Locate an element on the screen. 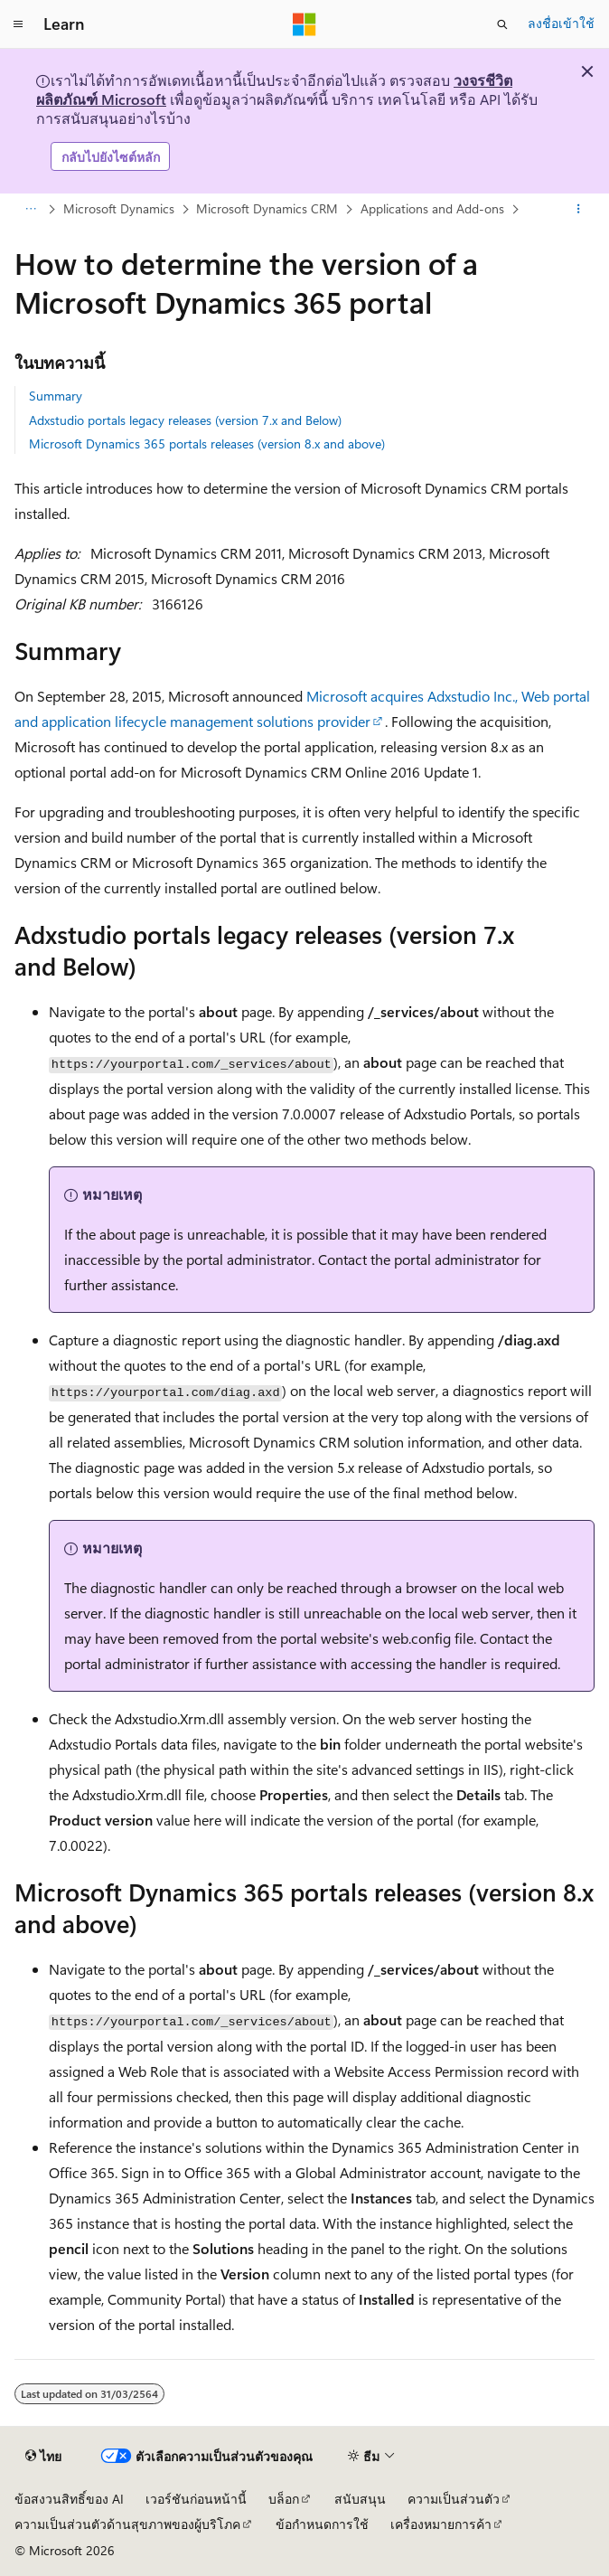 The image size is (609, 2576). เวอร์ชันก่อนหน้านี้ is located at coordinates (196, 2498).